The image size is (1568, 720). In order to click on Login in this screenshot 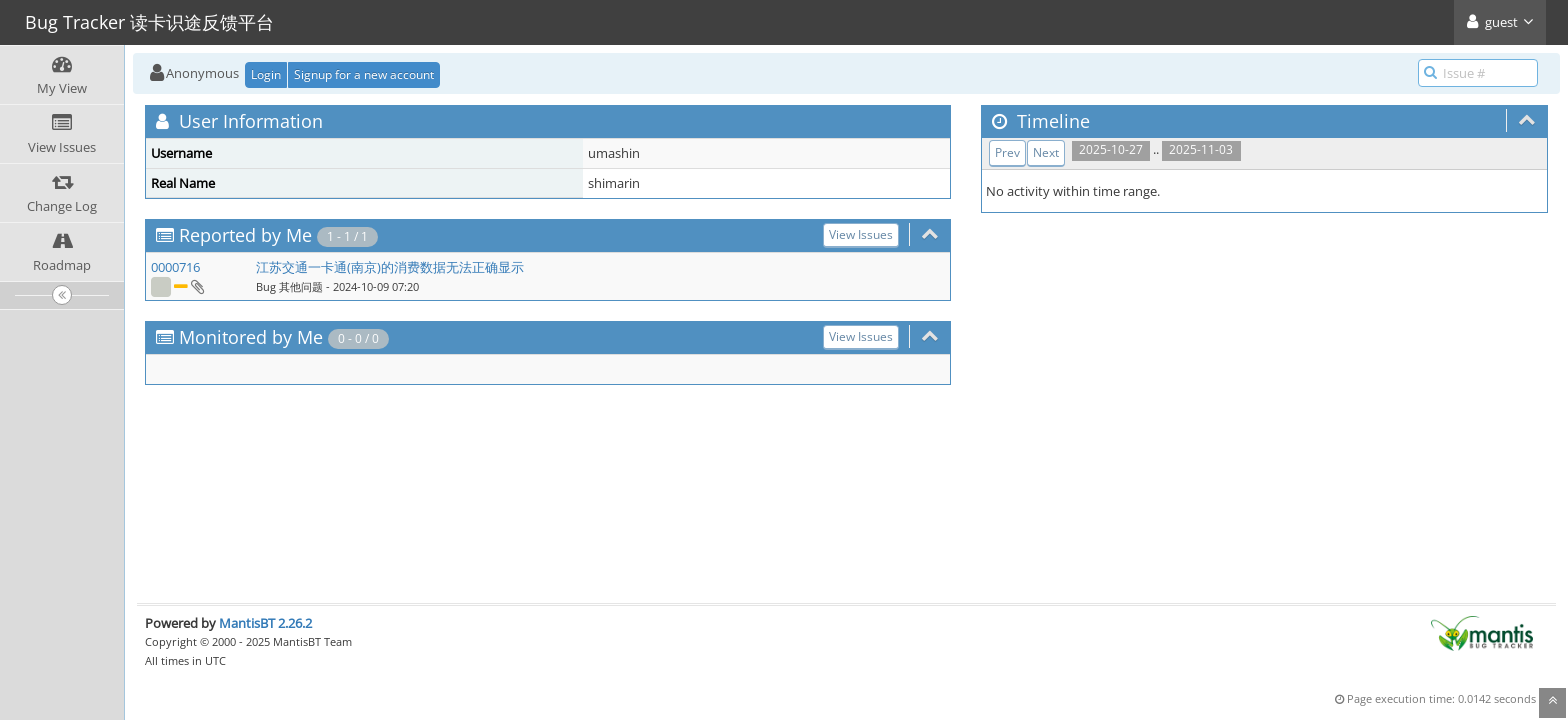, I will do `click(266, 74)`.